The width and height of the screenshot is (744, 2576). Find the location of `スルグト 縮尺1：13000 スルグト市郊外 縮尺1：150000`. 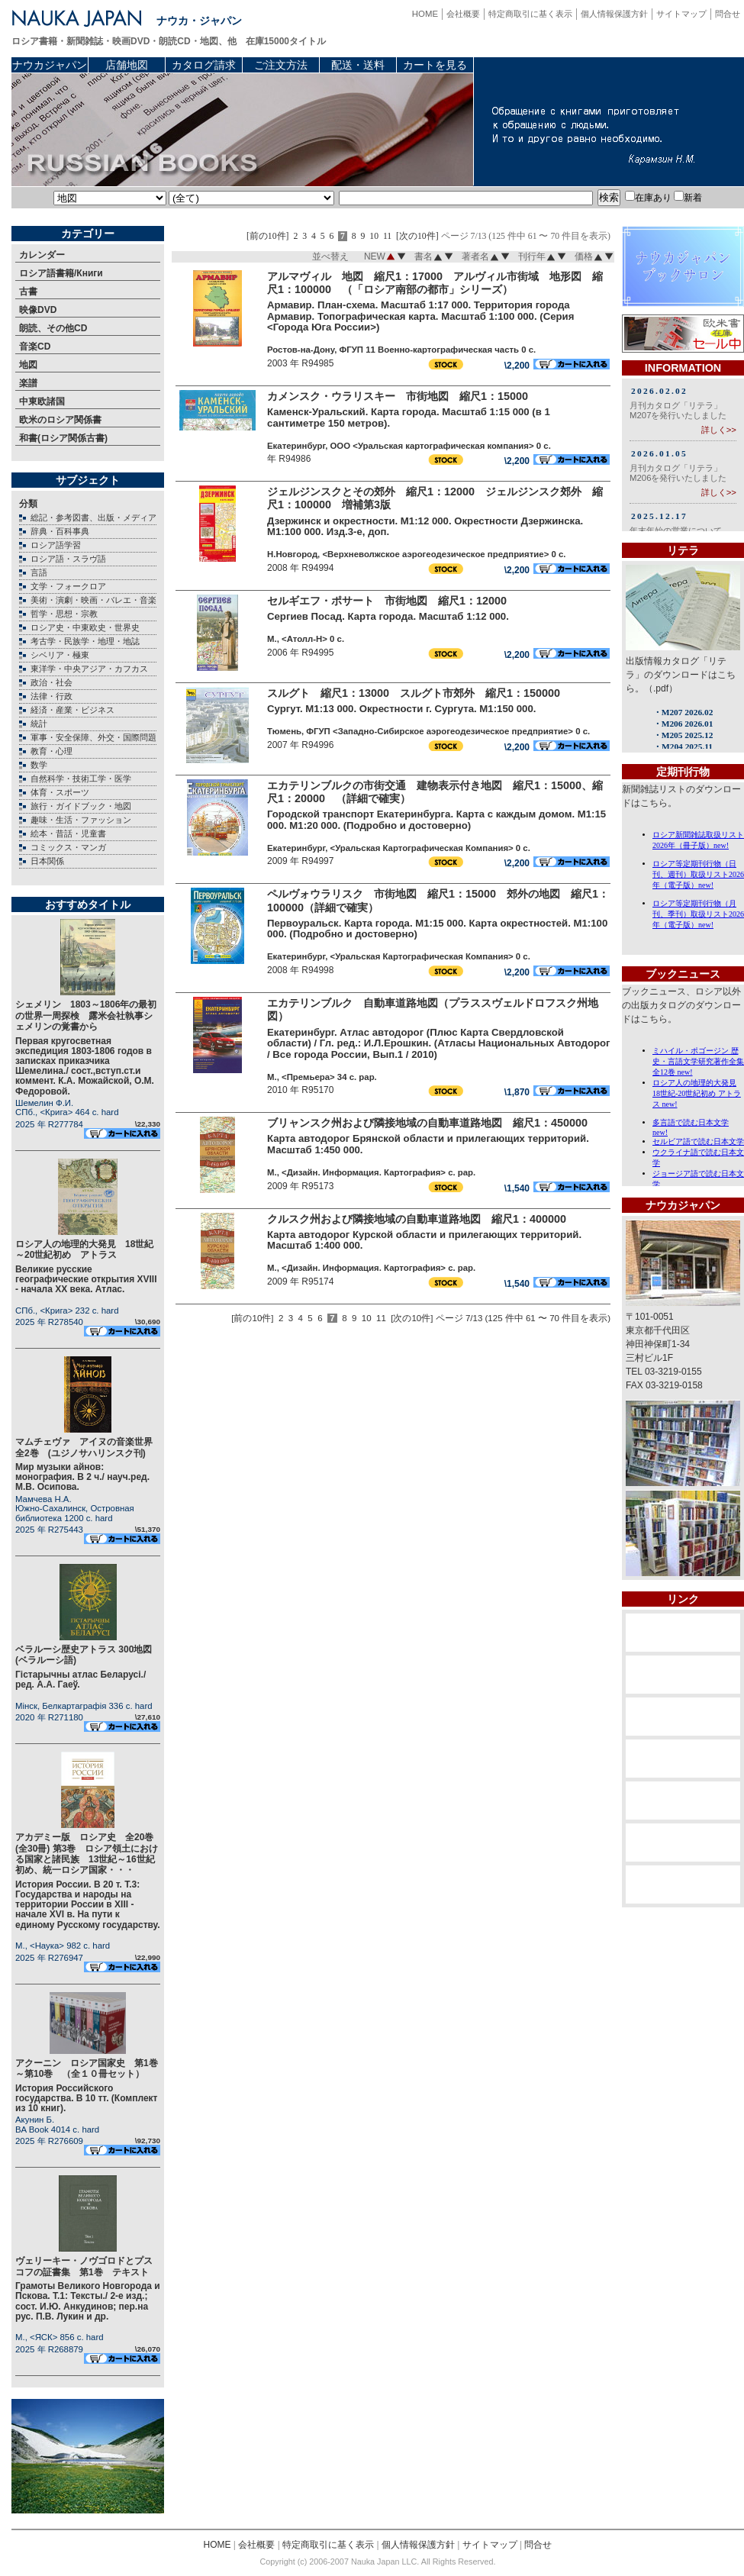

スルグト 縮尺1：13000 スルグト市郊外 縮尺1：150000 is located at coordinates (413, 693).